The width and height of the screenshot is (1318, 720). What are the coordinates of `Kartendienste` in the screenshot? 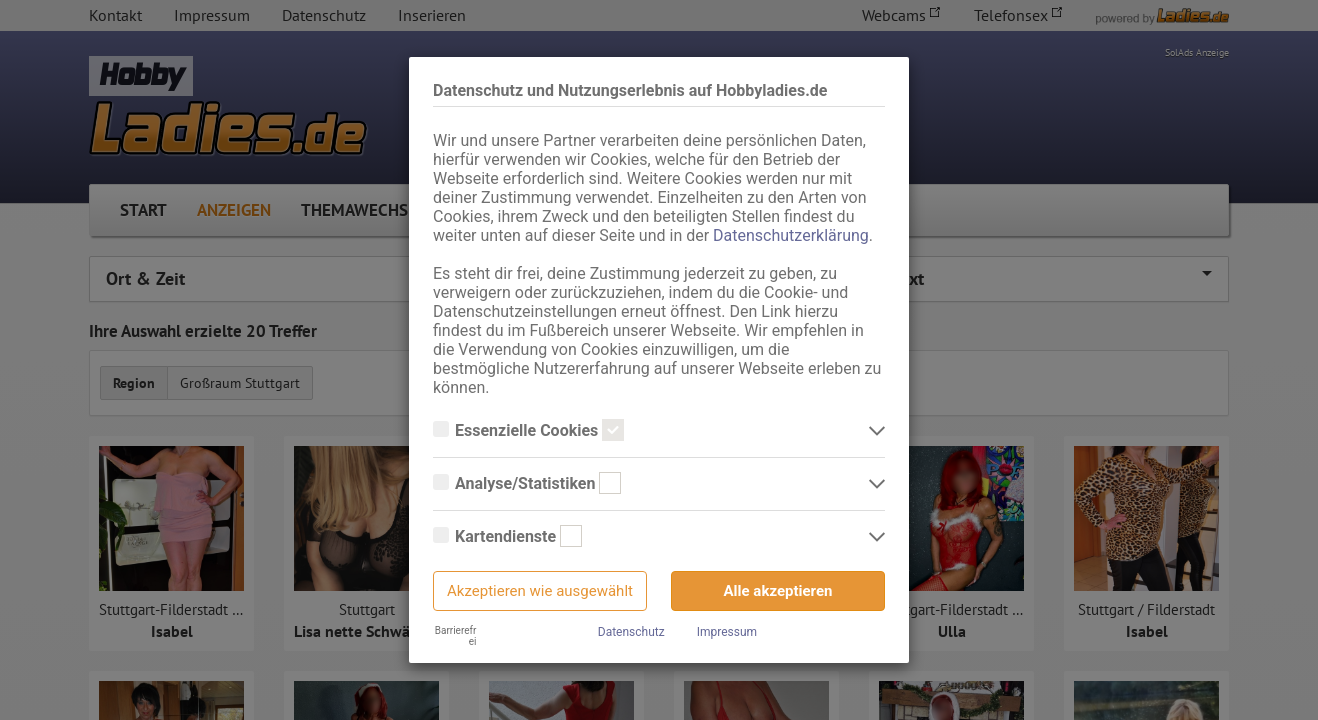 It's located at (507, 537).